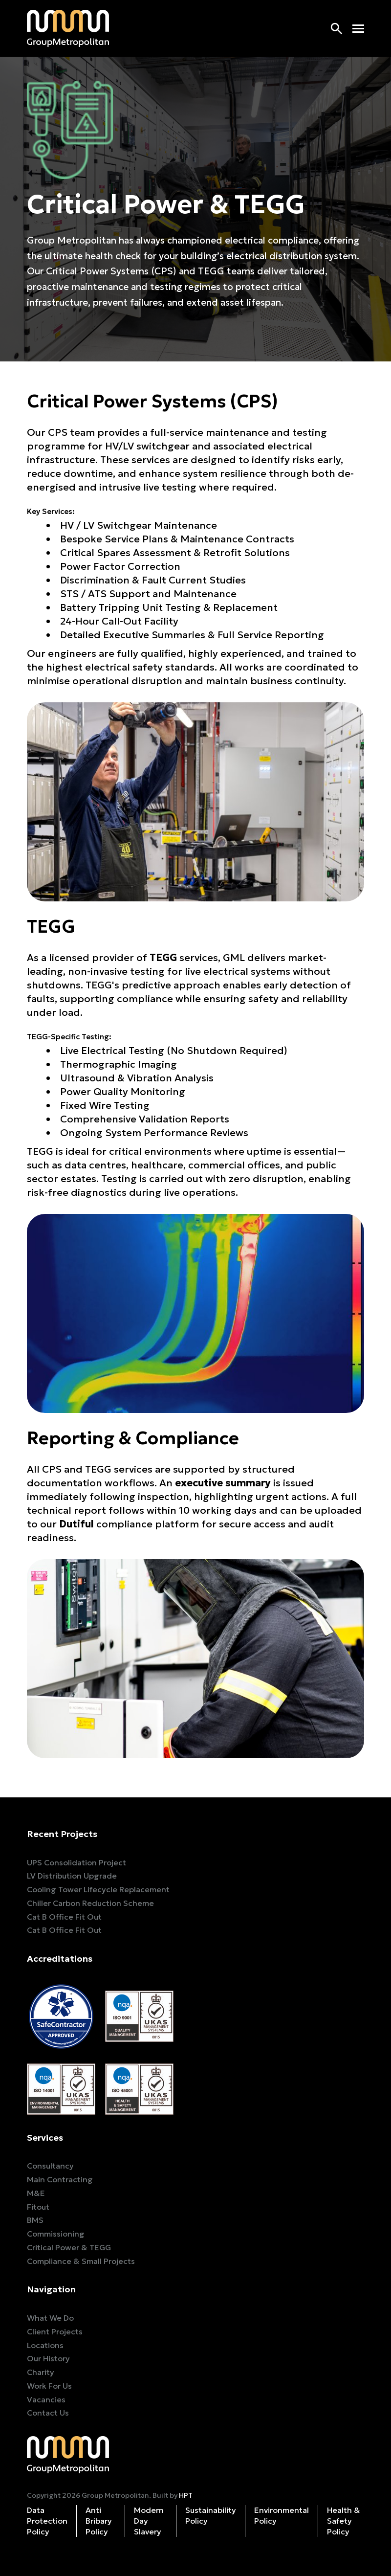 The width and height of the screenshot is (391, 2576). What do you see at coordinates (48, 2413) in the screenshot?
I see `Contact Us` at bounding box center [48, 2413].